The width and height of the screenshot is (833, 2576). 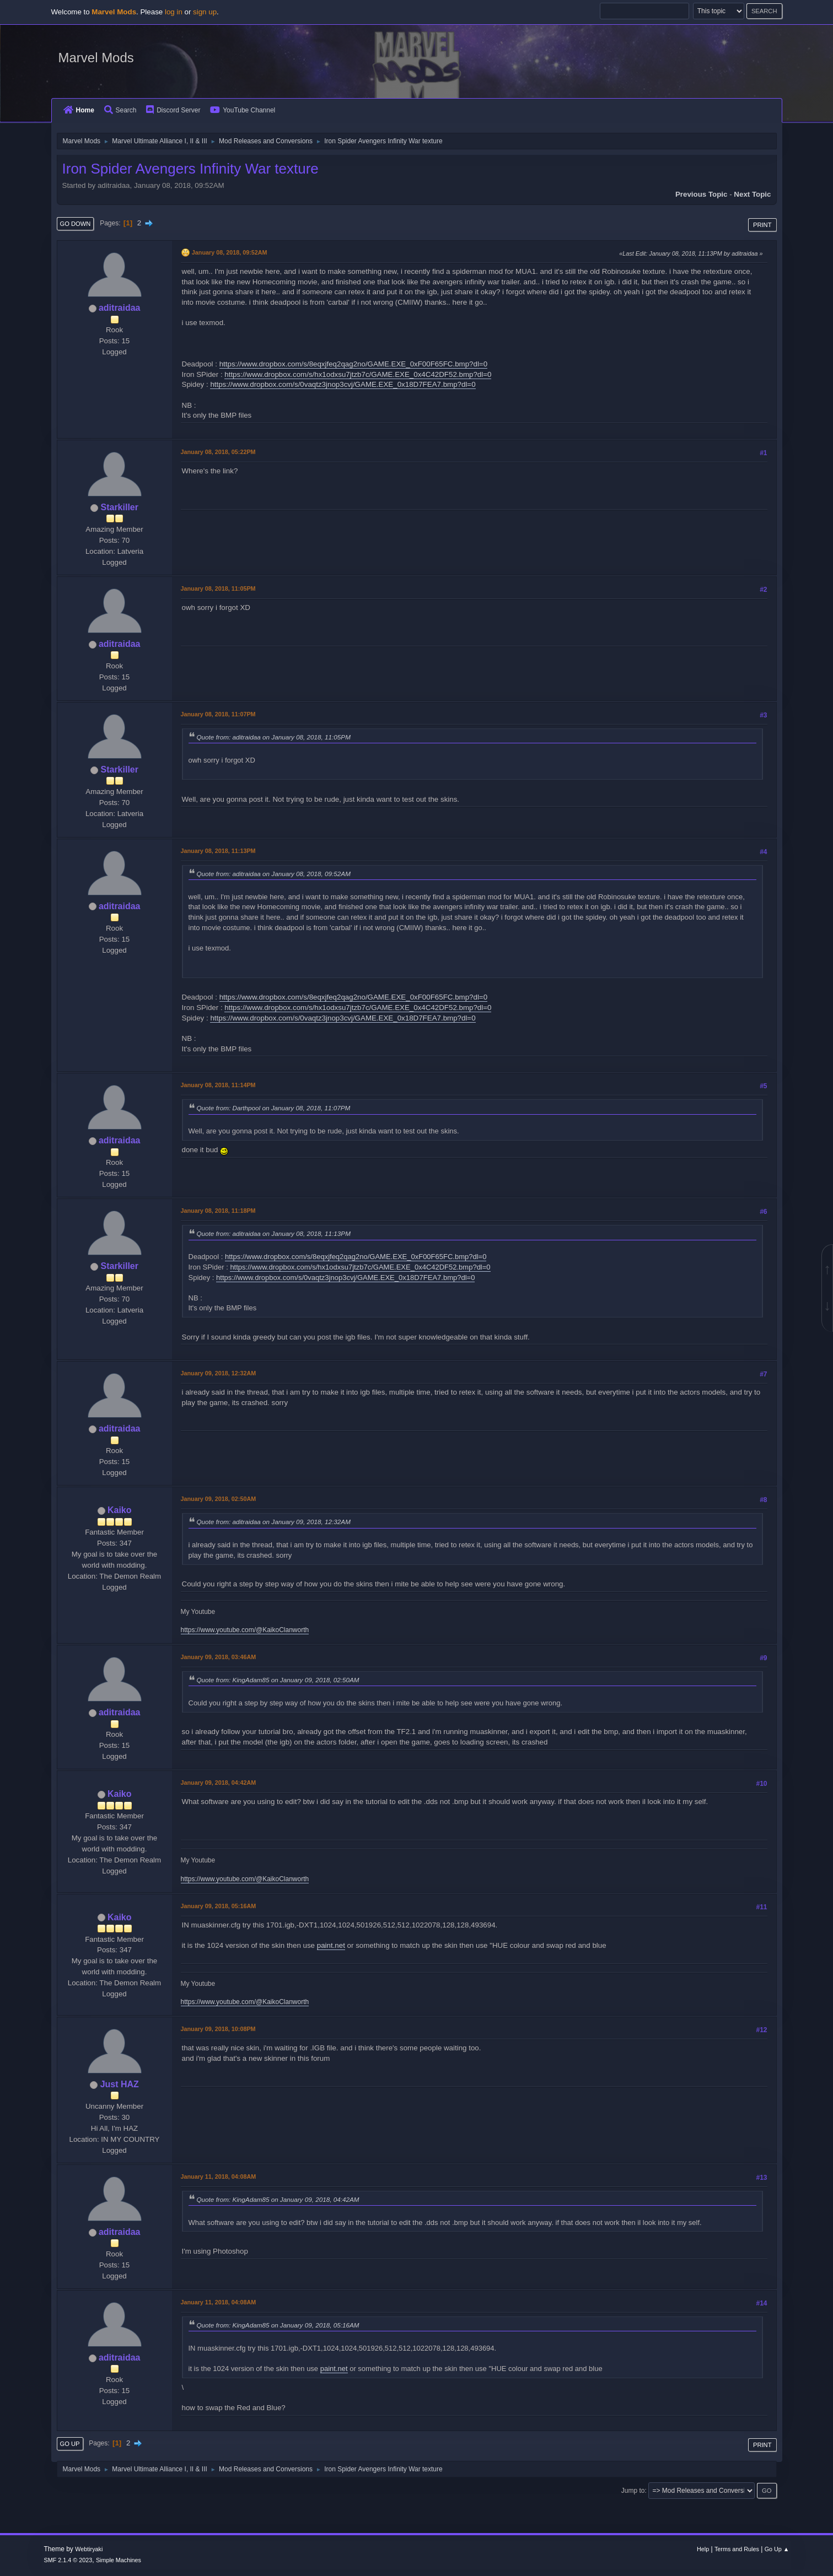 What do you see at coordinates (218, 1498) in the screenshot?
I see `January 09, 2018, 02:50AM` at bounding box center [218, 1498].